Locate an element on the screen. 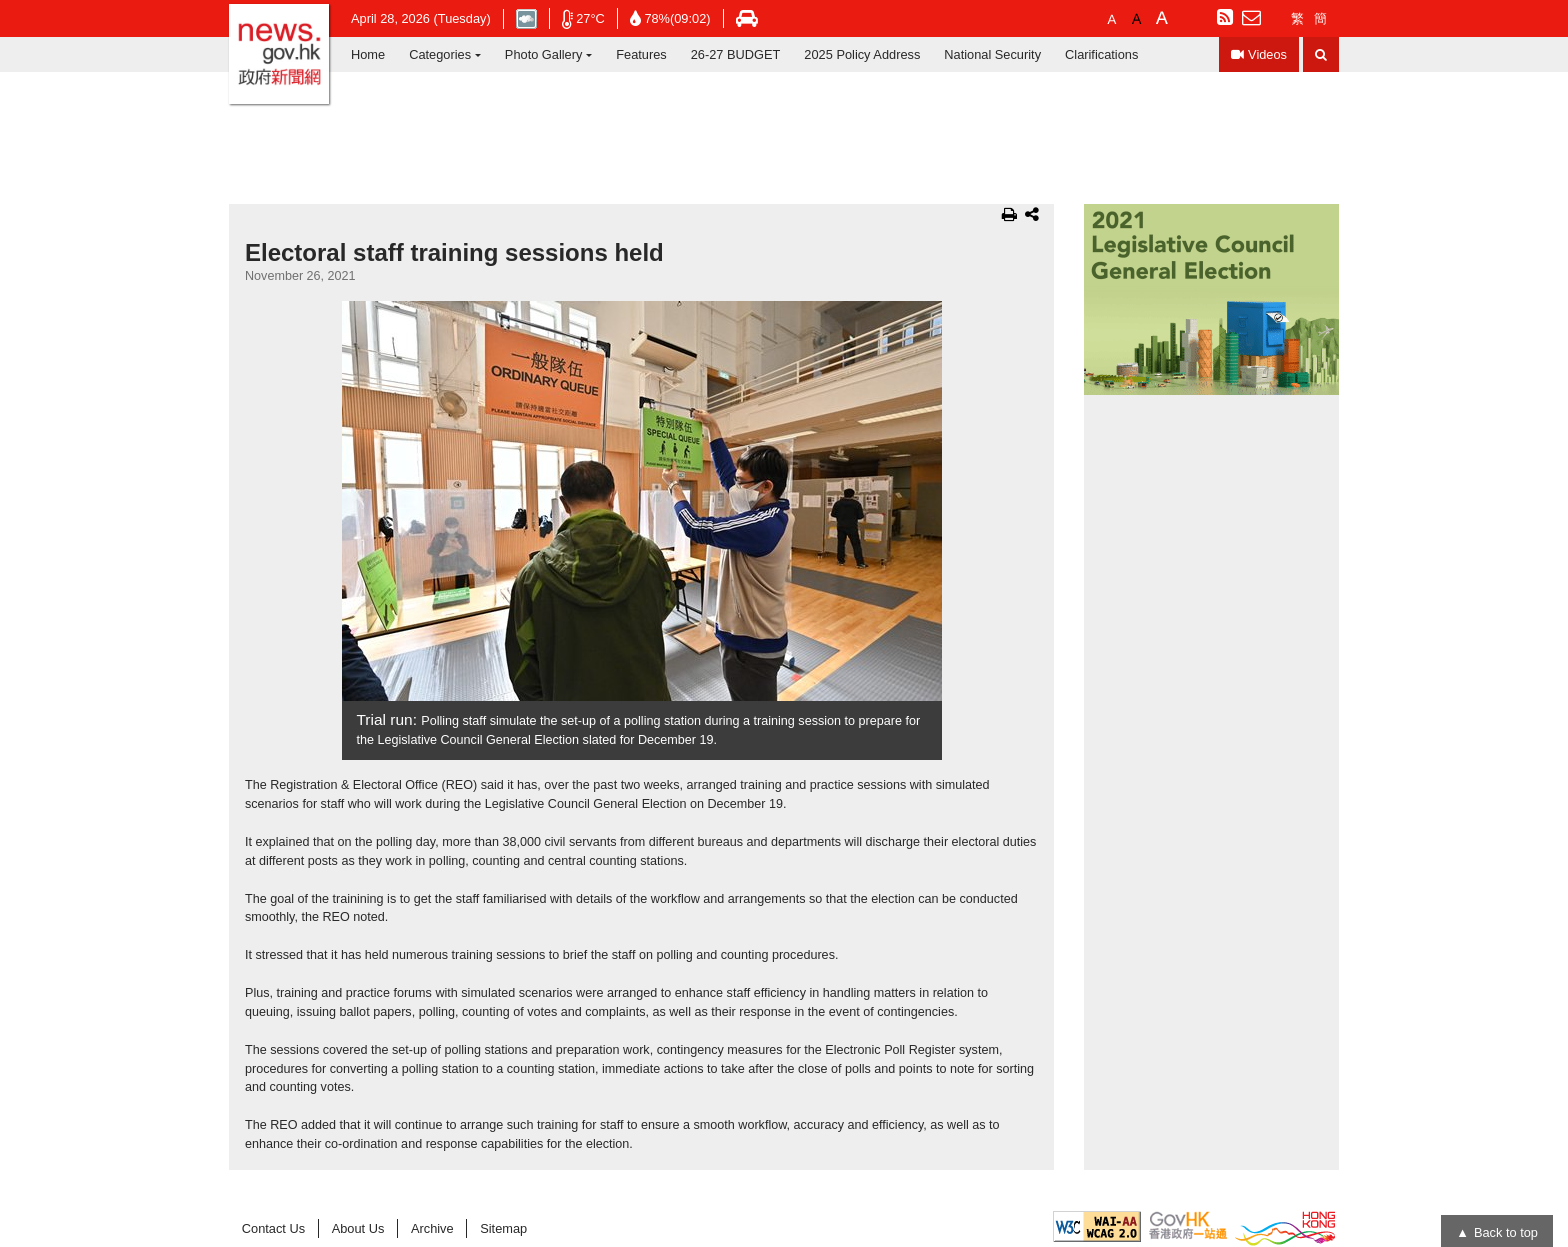 The height and width of the screenshot is (1247, 1568). Features is located at coordinates (641, 54).